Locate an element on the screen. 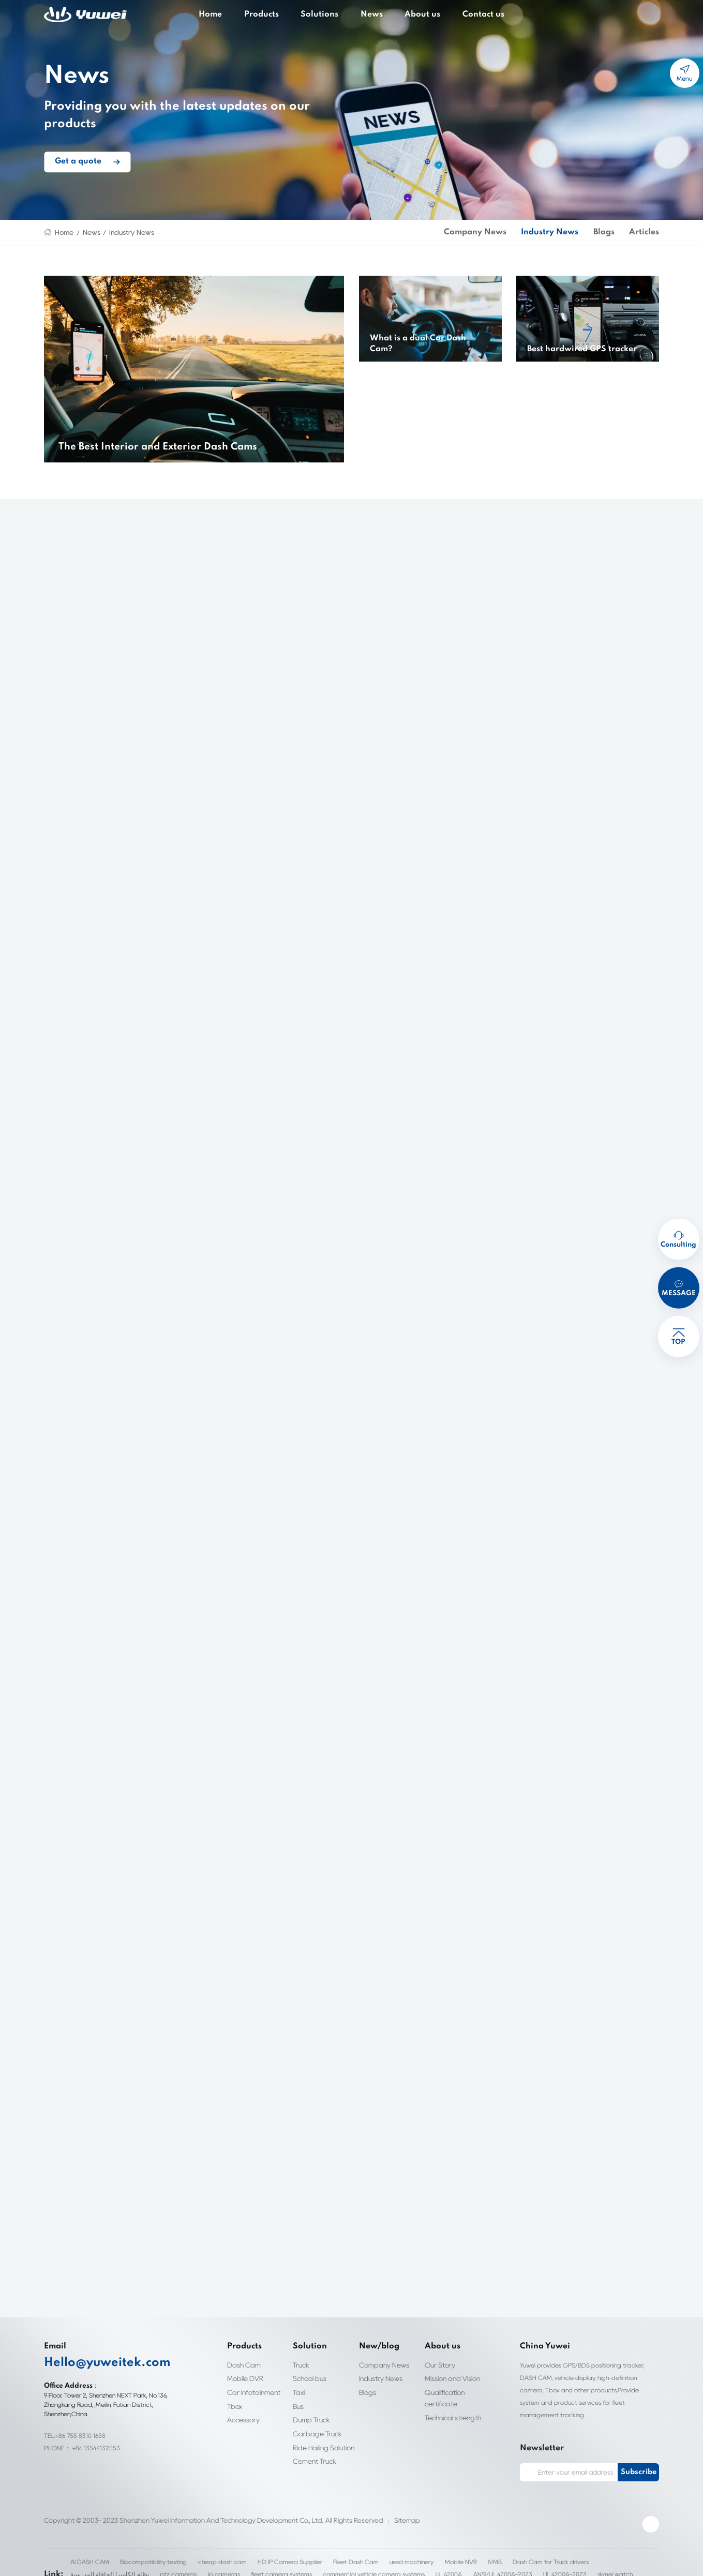 This screenshot has width=703, height=2576. Blogs is located at coordinates (613, 232).